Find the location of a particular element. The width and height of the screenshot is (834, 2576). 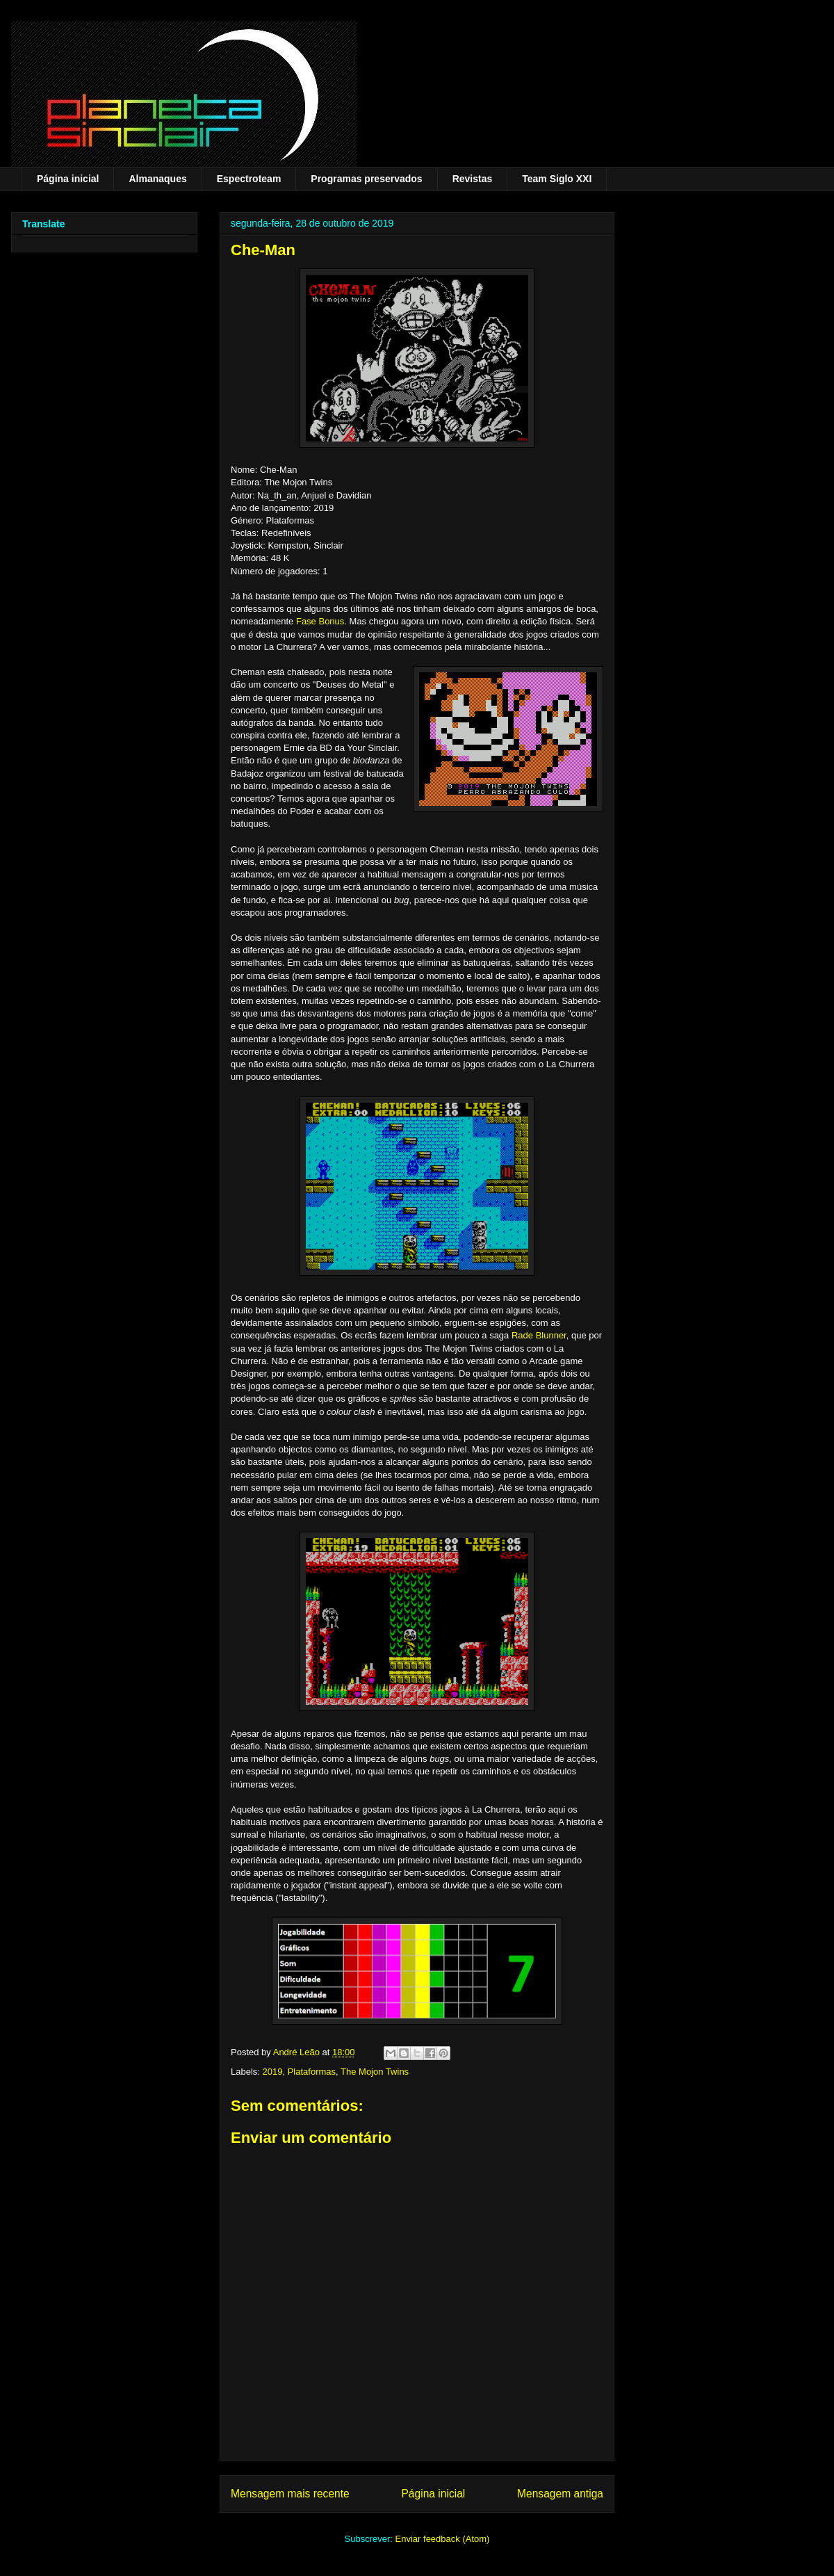

Revistas is located at coordinates (472, 178).